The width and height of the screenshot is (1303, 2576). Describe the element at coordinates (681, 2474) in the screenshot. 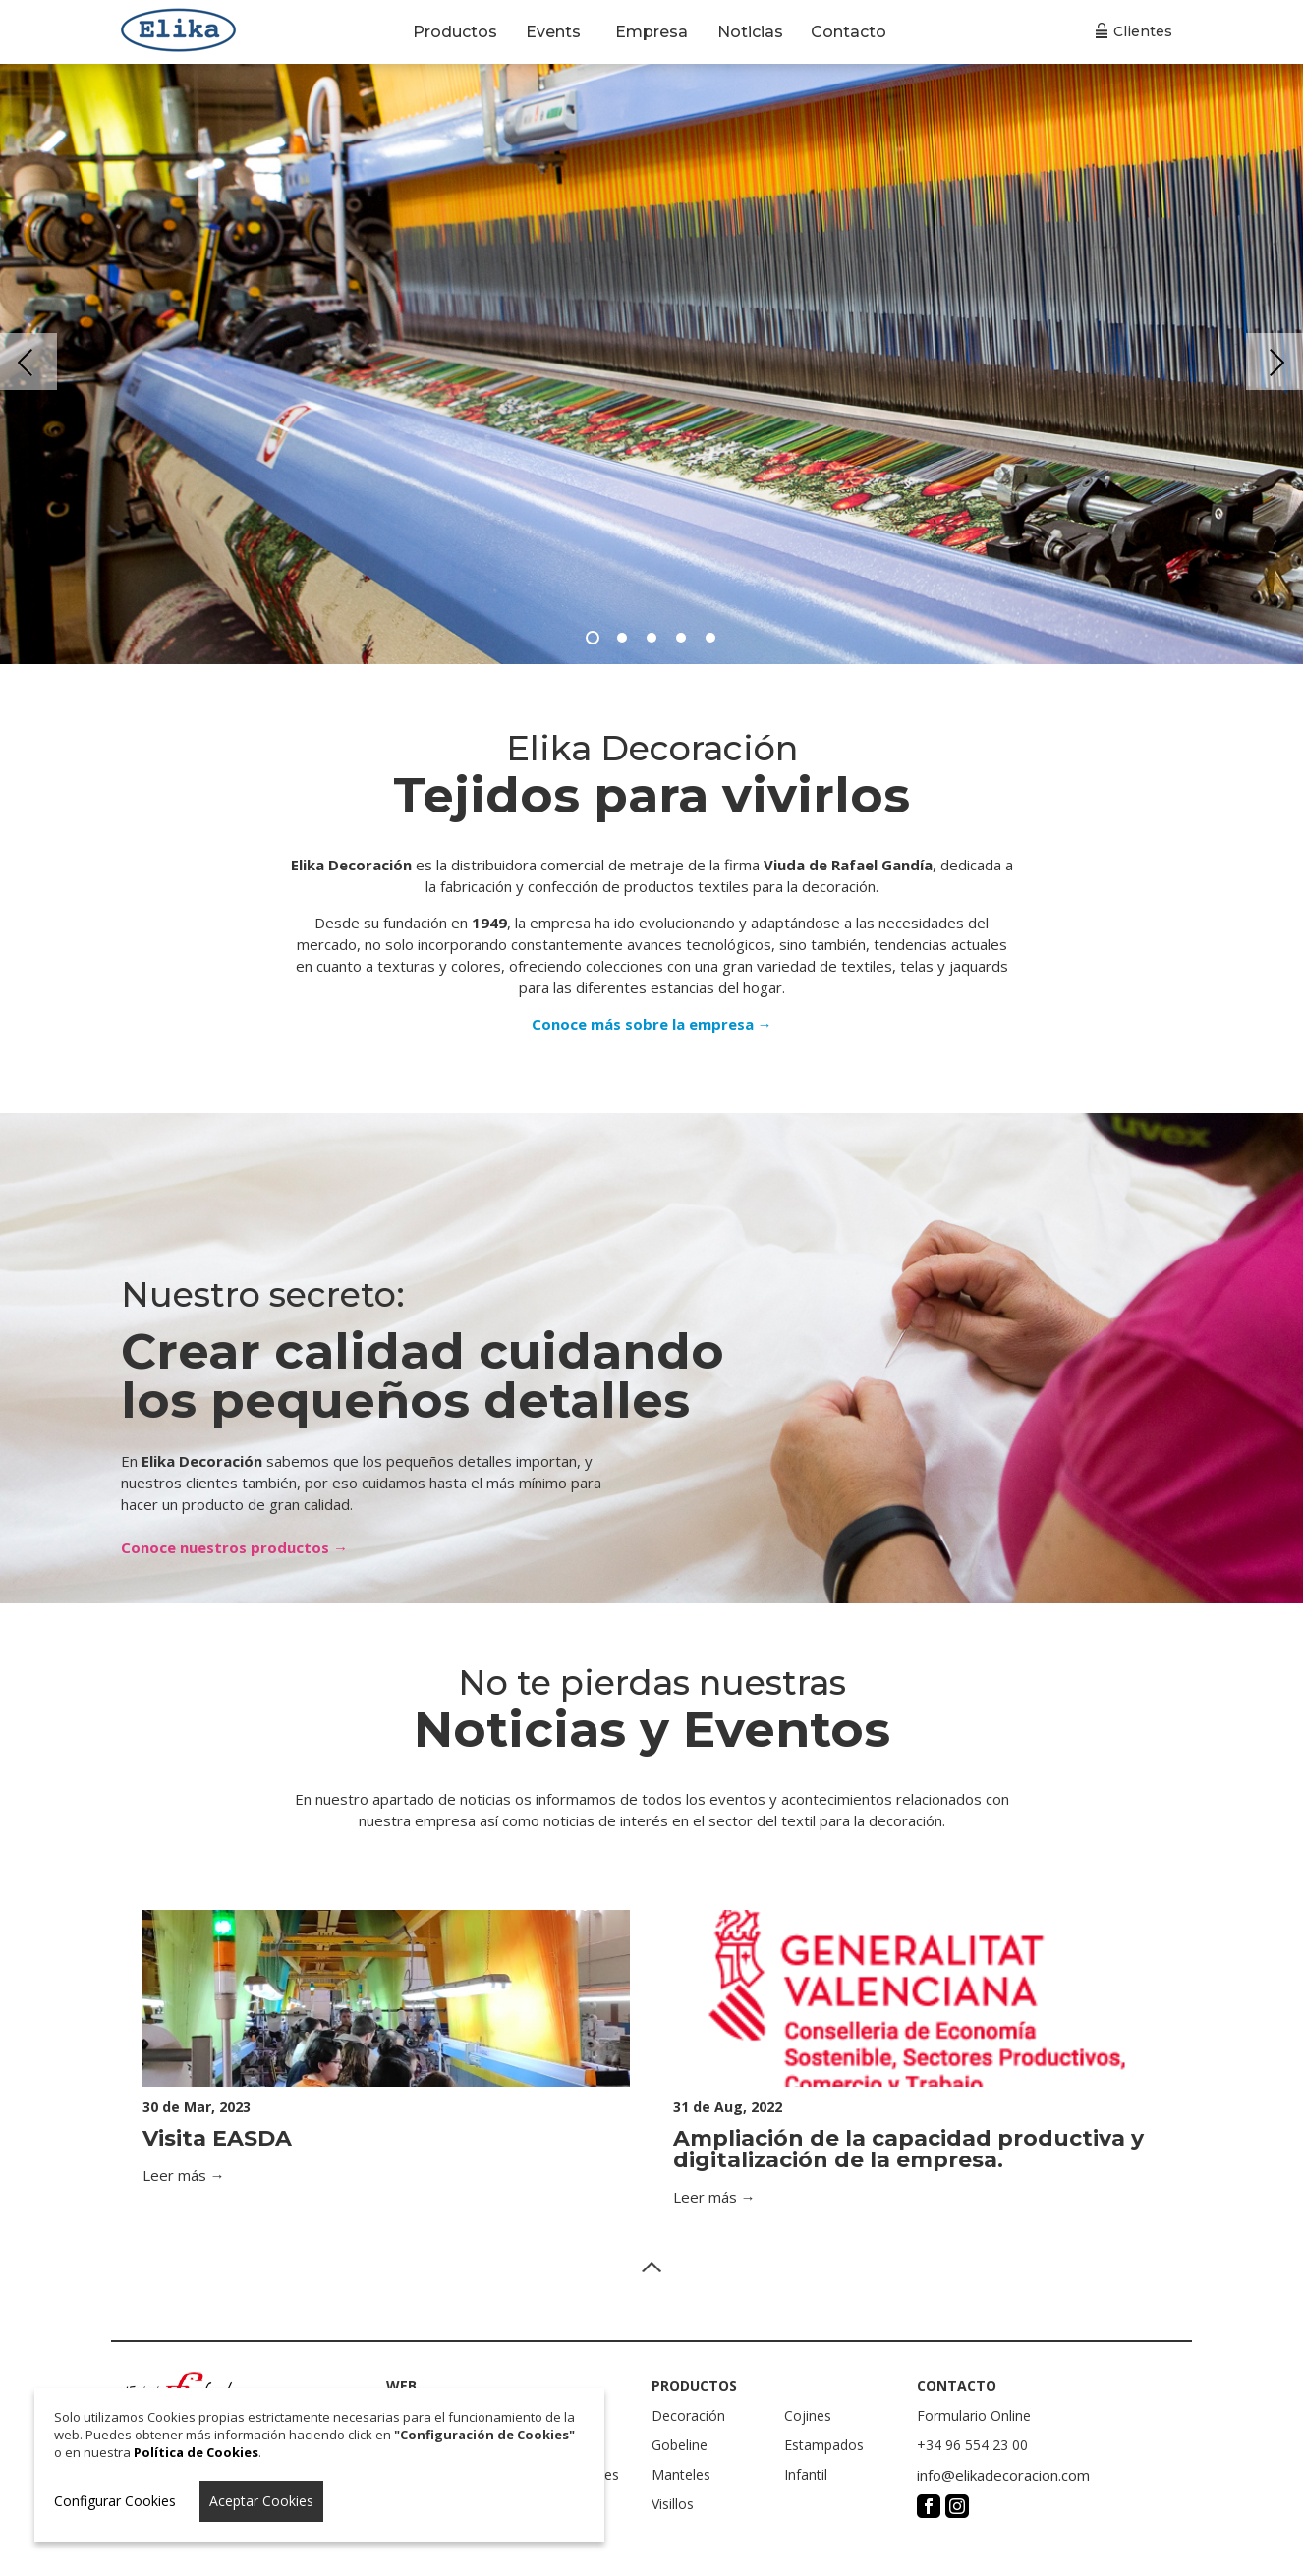

I see `Manteles` at that location.